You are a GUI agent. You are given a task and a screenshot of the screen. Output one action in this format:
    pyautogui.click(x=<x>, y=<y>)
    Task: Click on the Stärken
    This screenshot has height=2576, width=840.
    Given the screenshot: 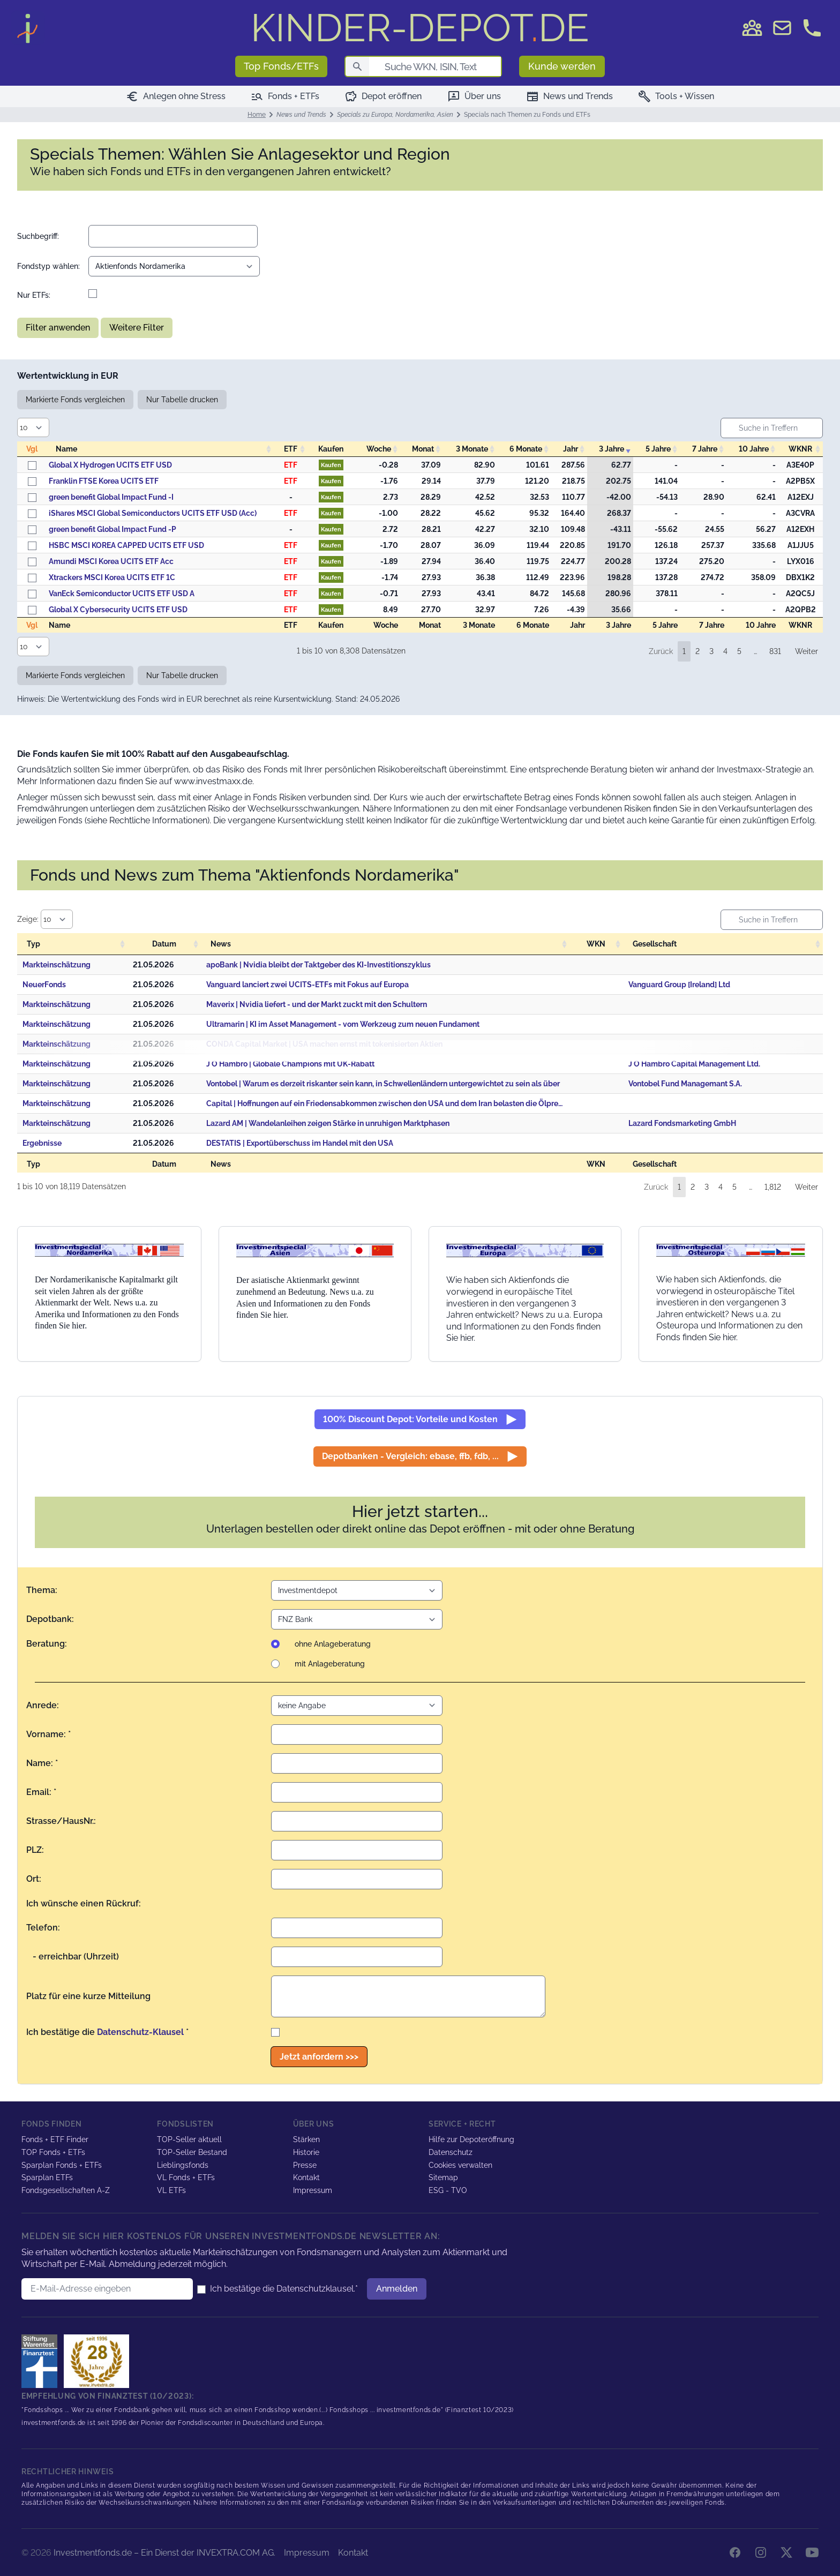 What is the action you would take?
    pyautogui.click(x=306, y=2139)
    